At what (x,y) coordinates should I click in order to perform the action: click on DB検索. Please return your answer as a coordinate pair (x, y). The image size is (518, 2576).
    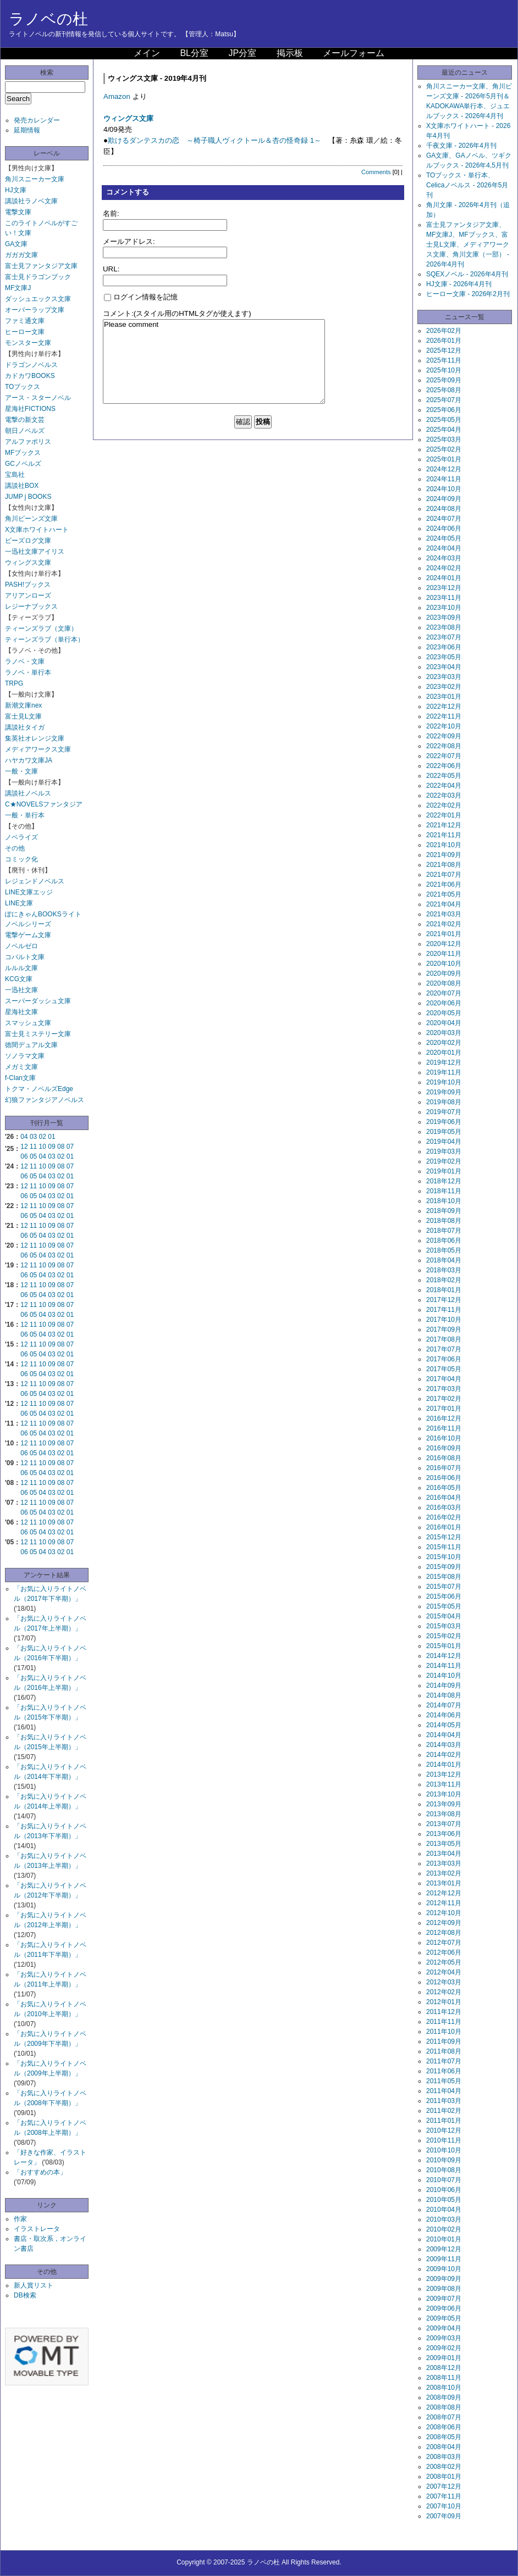
    Looking at the image, I should click on (25, 2295).